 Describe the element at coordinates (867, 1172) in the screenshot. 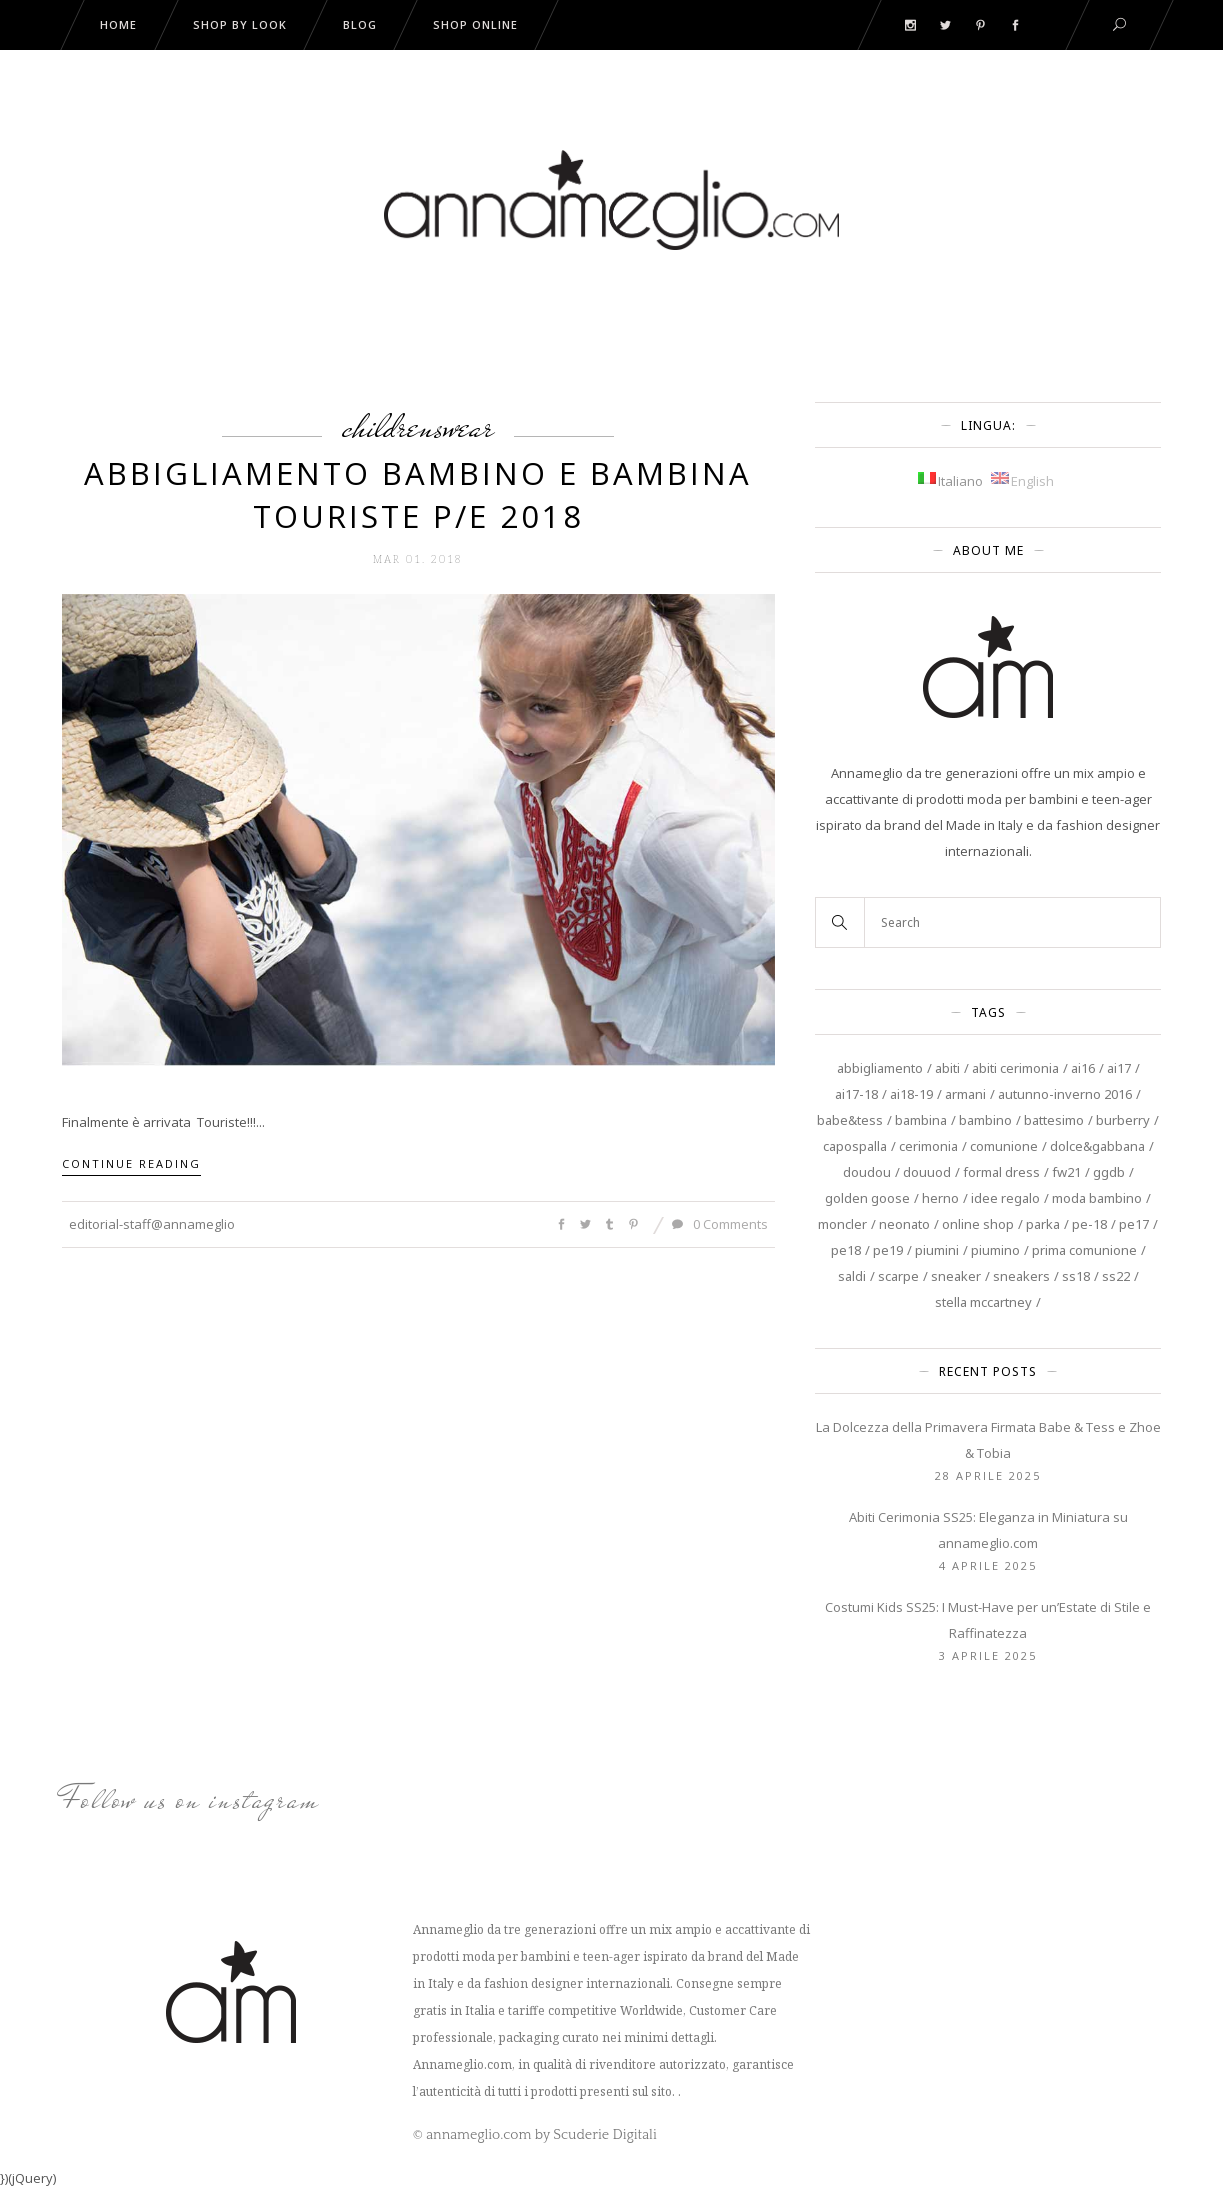

I see `DouDou [DouDou (4 elementi)]` at that location.